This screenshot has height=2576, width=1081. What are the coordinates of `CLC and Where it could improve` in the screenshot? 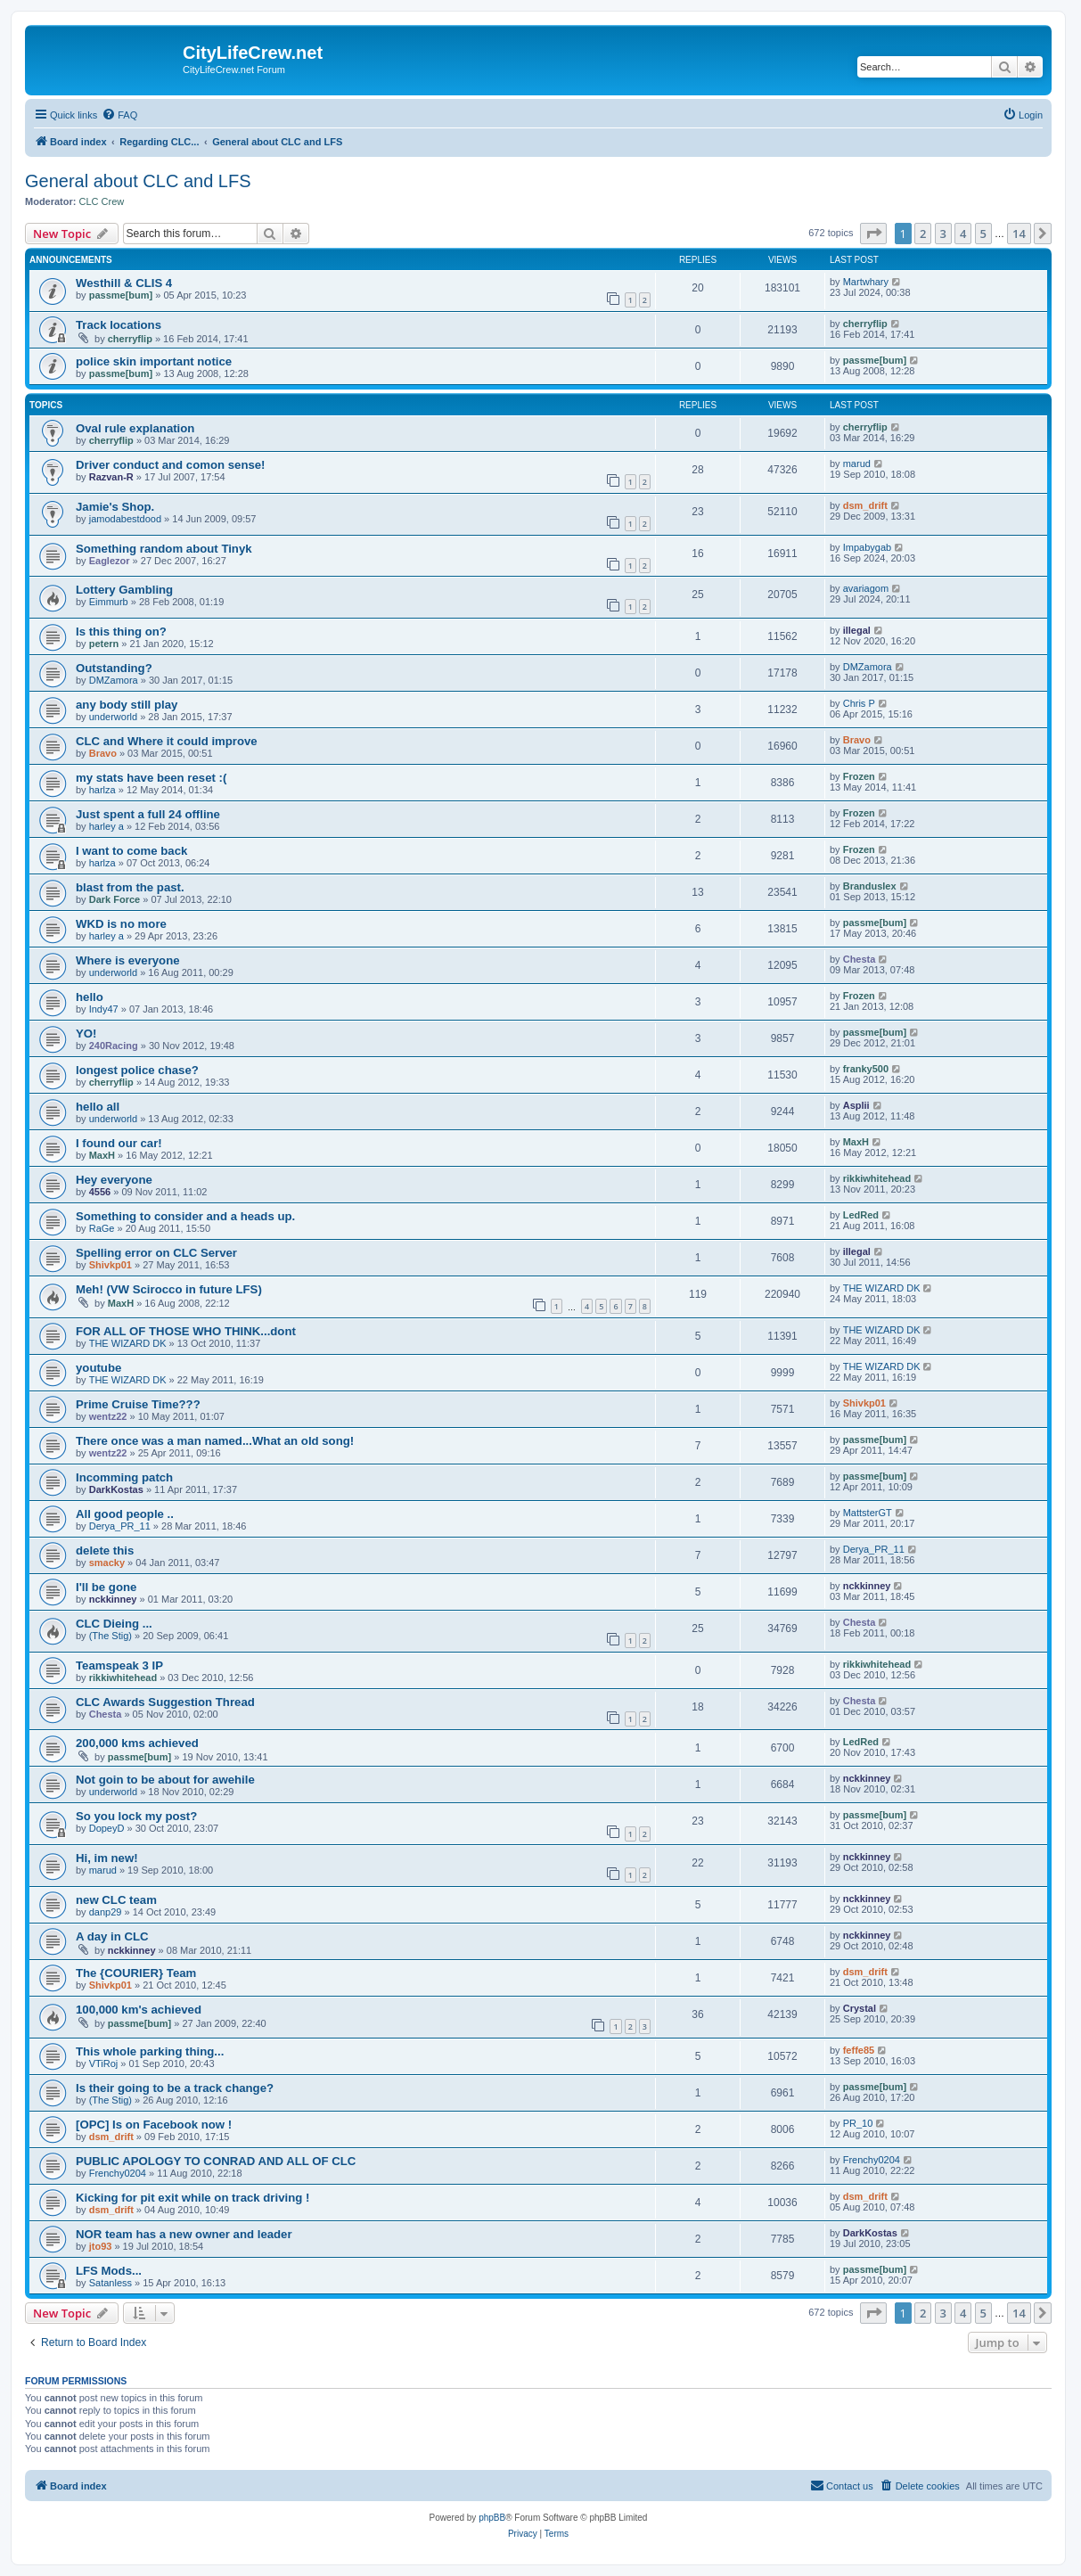 It's located at (167, 741).